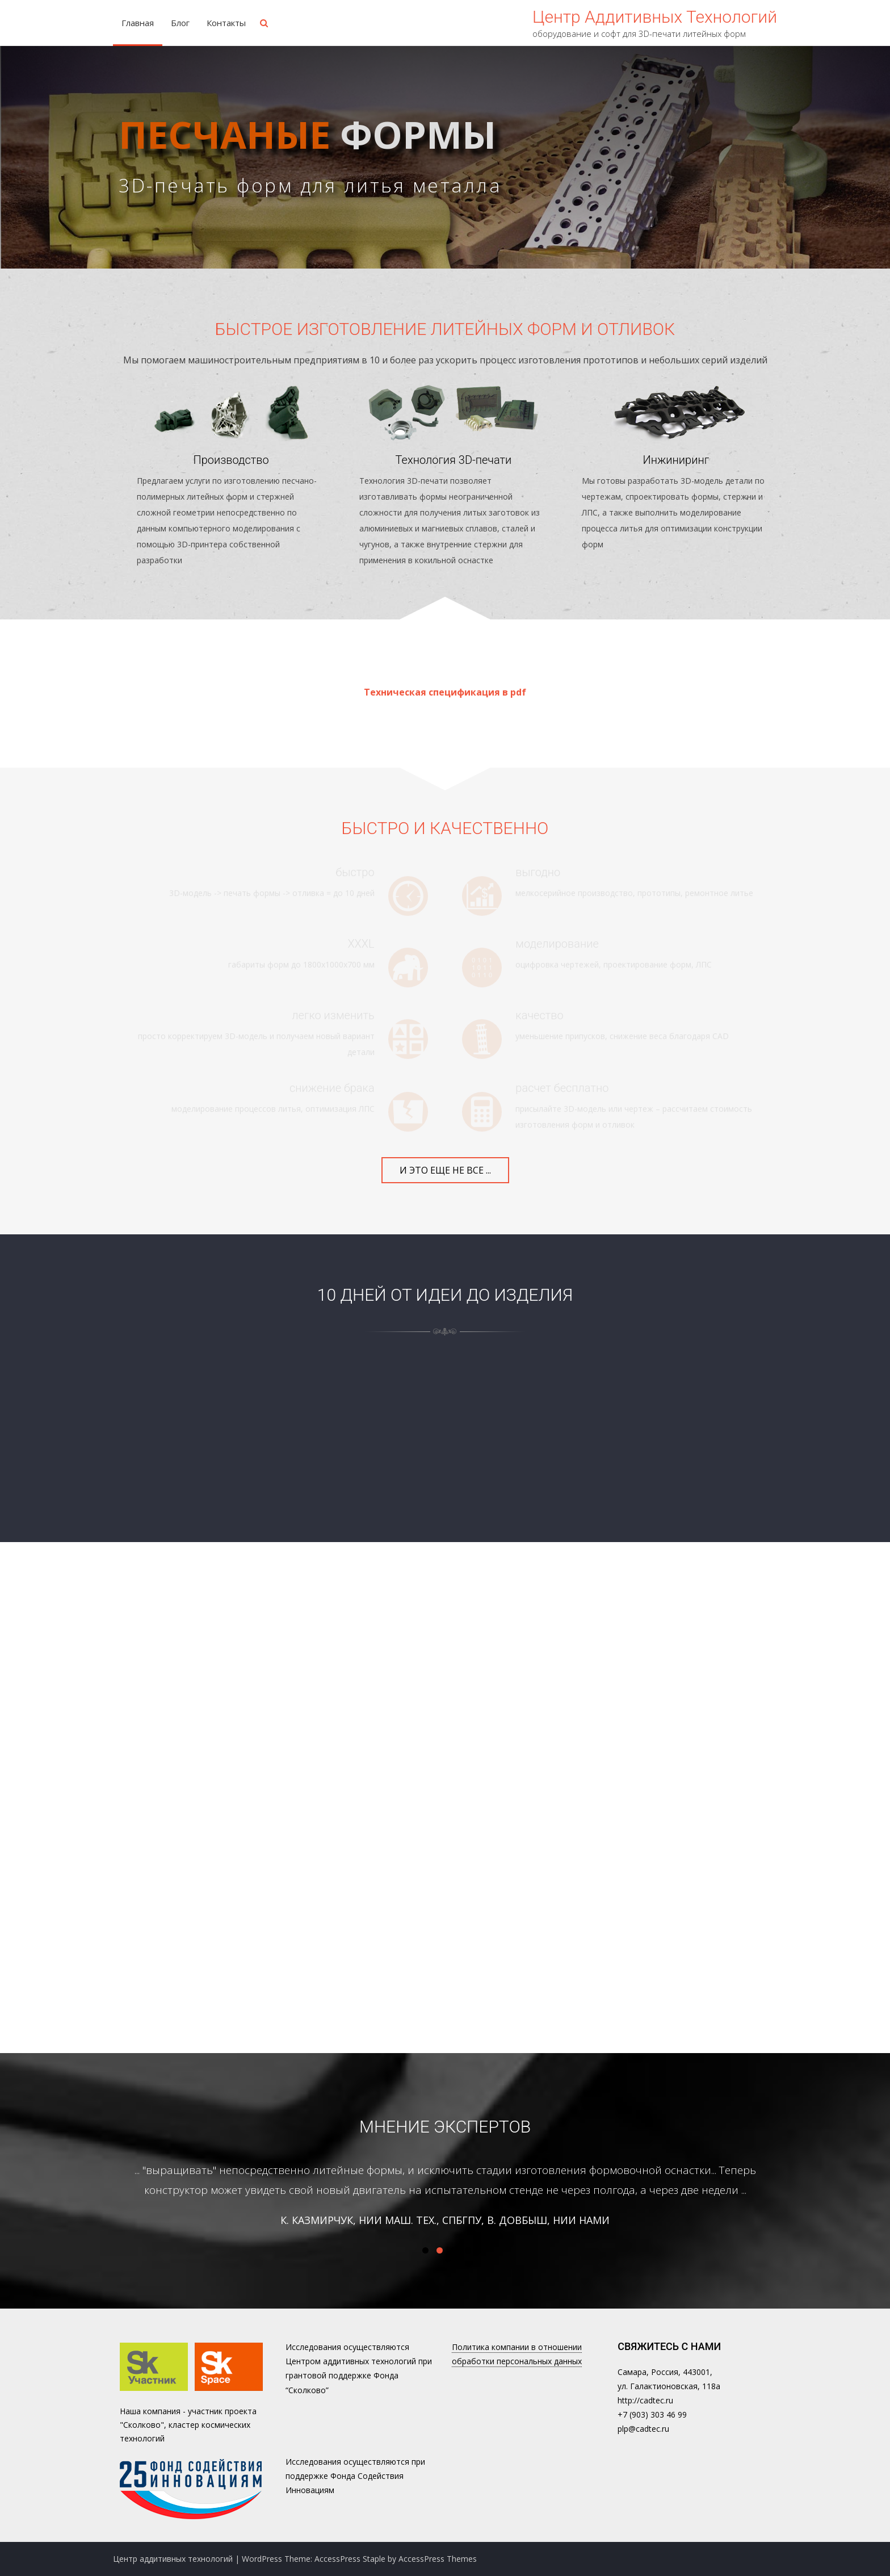 The width and height of the screenshot is (890, 2576). What do you see at coordinates (445, 692) in the screenshot?
I see `Техническая спецификация в pdf` at bounding box center [445, 692].